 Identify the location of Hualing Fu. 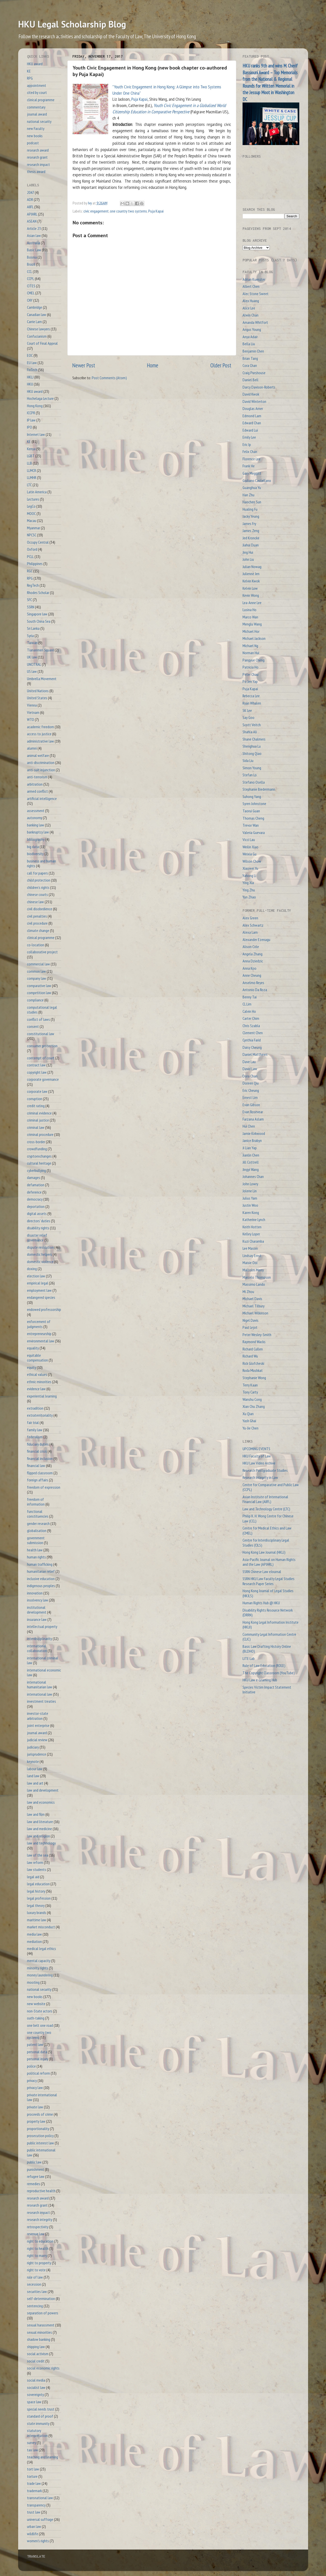
(250, 509).